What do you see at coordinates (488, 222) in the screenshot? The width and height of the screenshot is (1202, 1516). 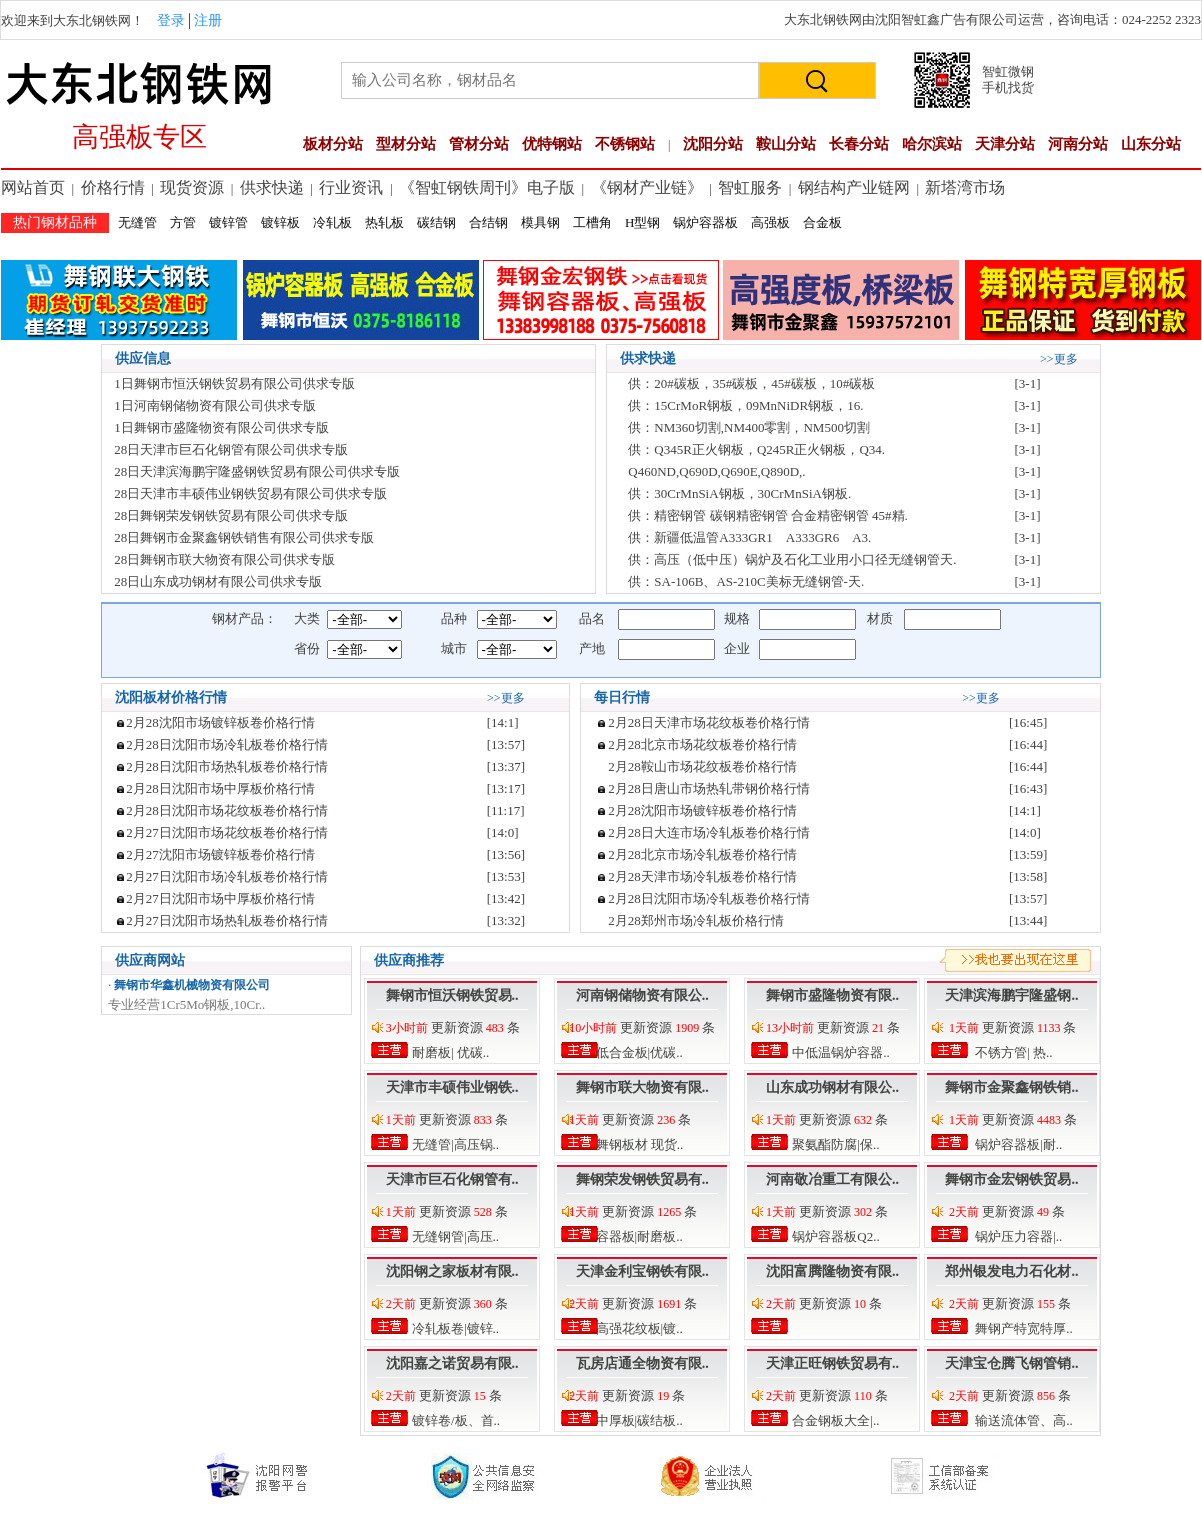 I see `合结钢` at bounding box center [488, 222].